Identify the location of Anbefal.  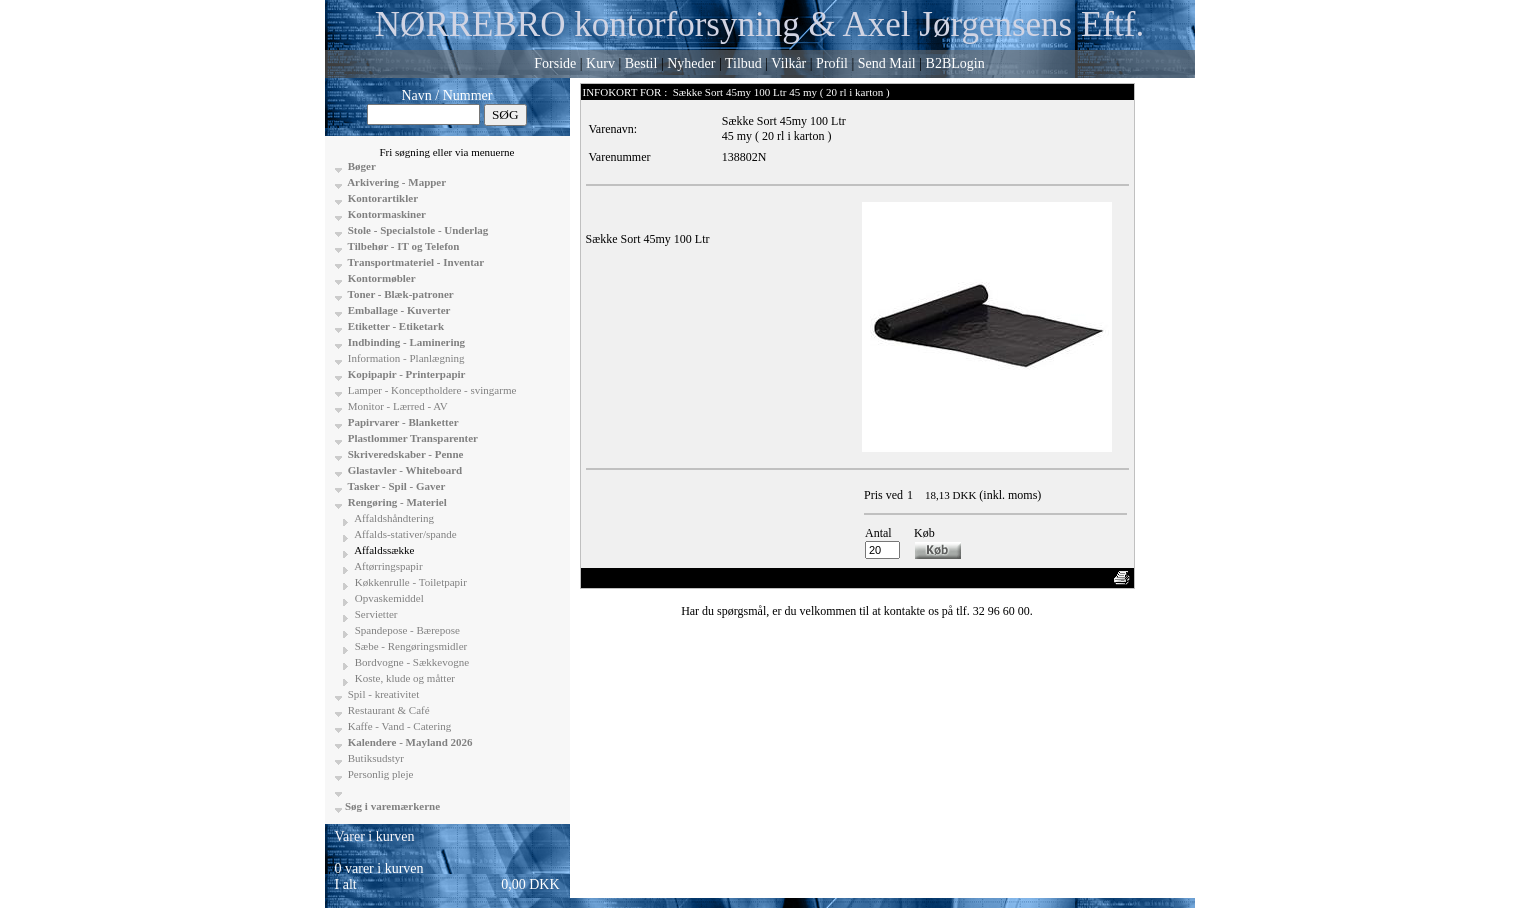
(1054, 578).